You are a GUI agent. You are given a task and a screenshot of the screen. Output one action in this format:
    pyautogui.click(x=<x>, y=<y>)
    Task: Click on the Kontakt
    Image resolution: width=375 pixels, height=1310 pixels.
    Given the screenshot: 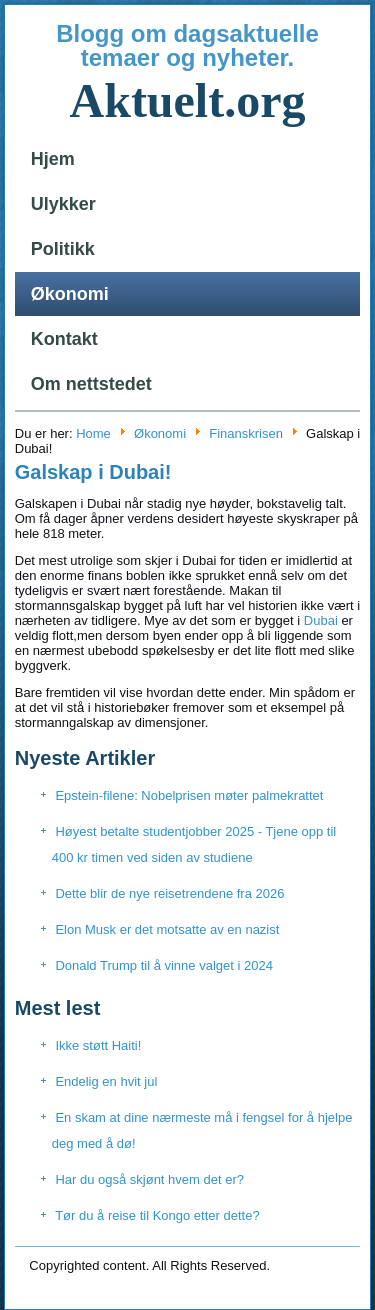 What is the action you would take?
    pyautogui.click(x=64, y=339)
    